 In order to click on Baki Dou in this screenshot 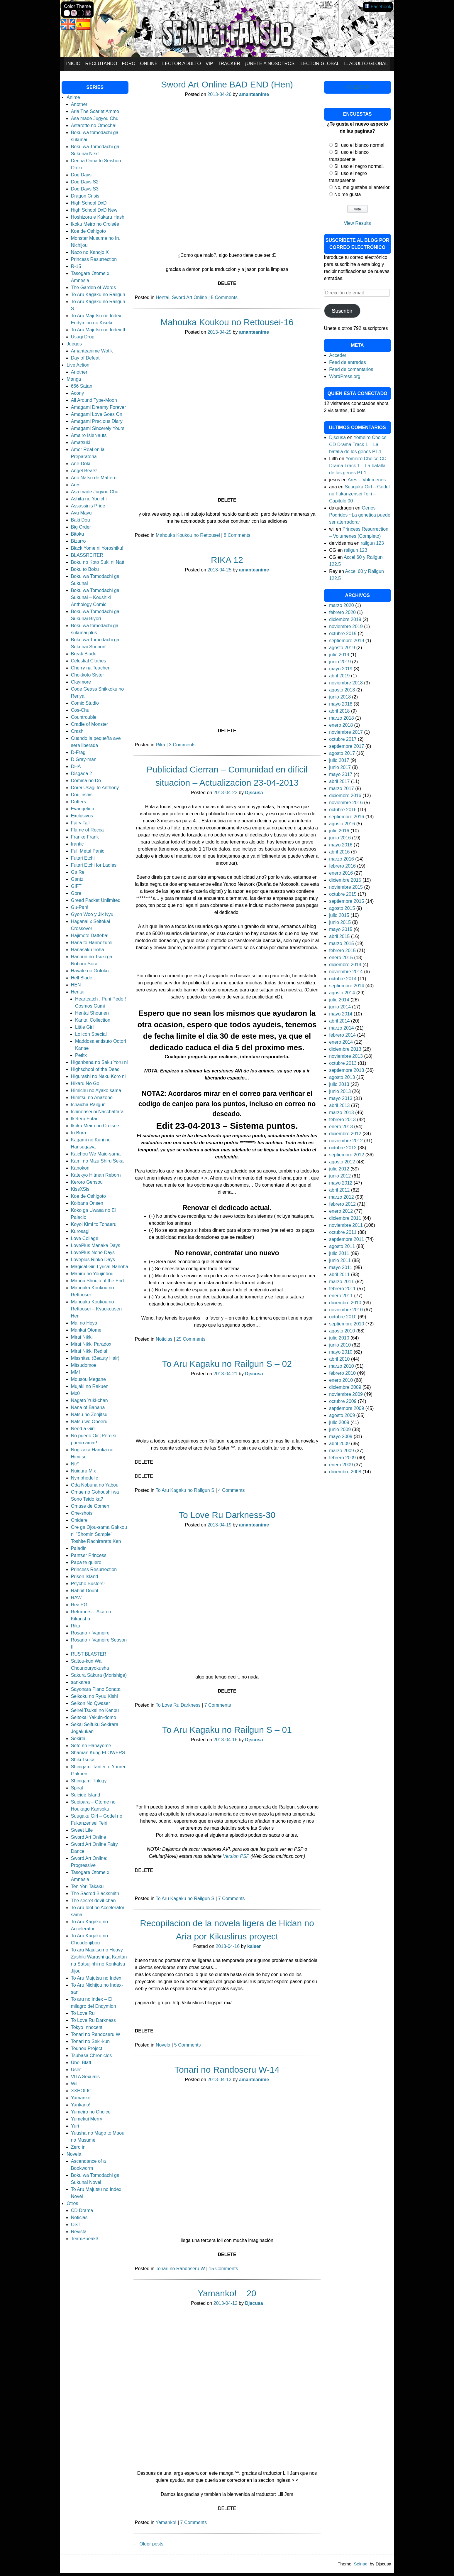, I will do `click(80, 519)`.